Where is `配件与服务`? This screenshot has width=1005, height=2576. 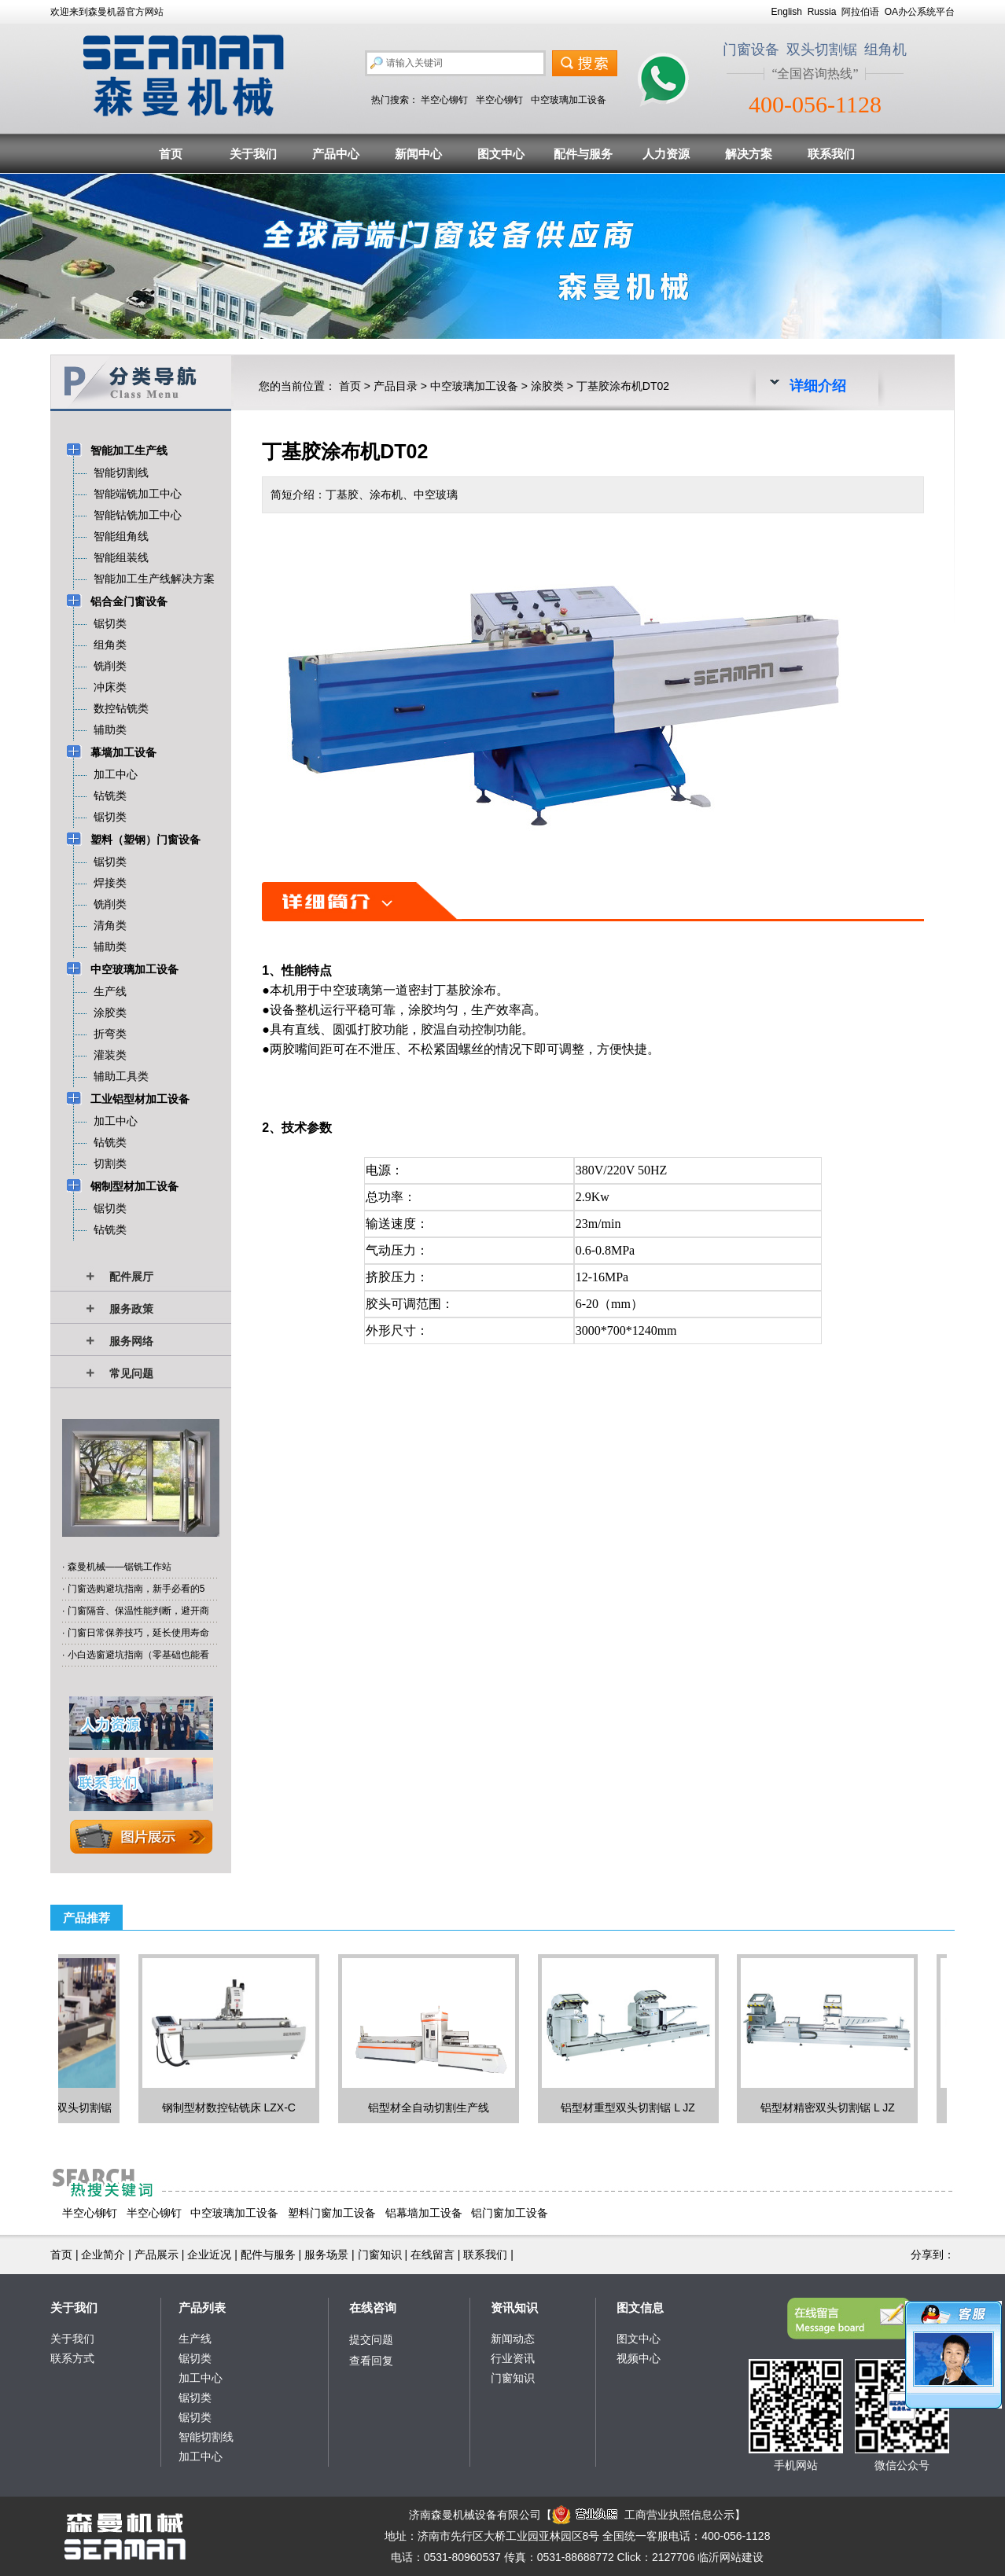
配件与服务 is located at coordinates (583, 153).